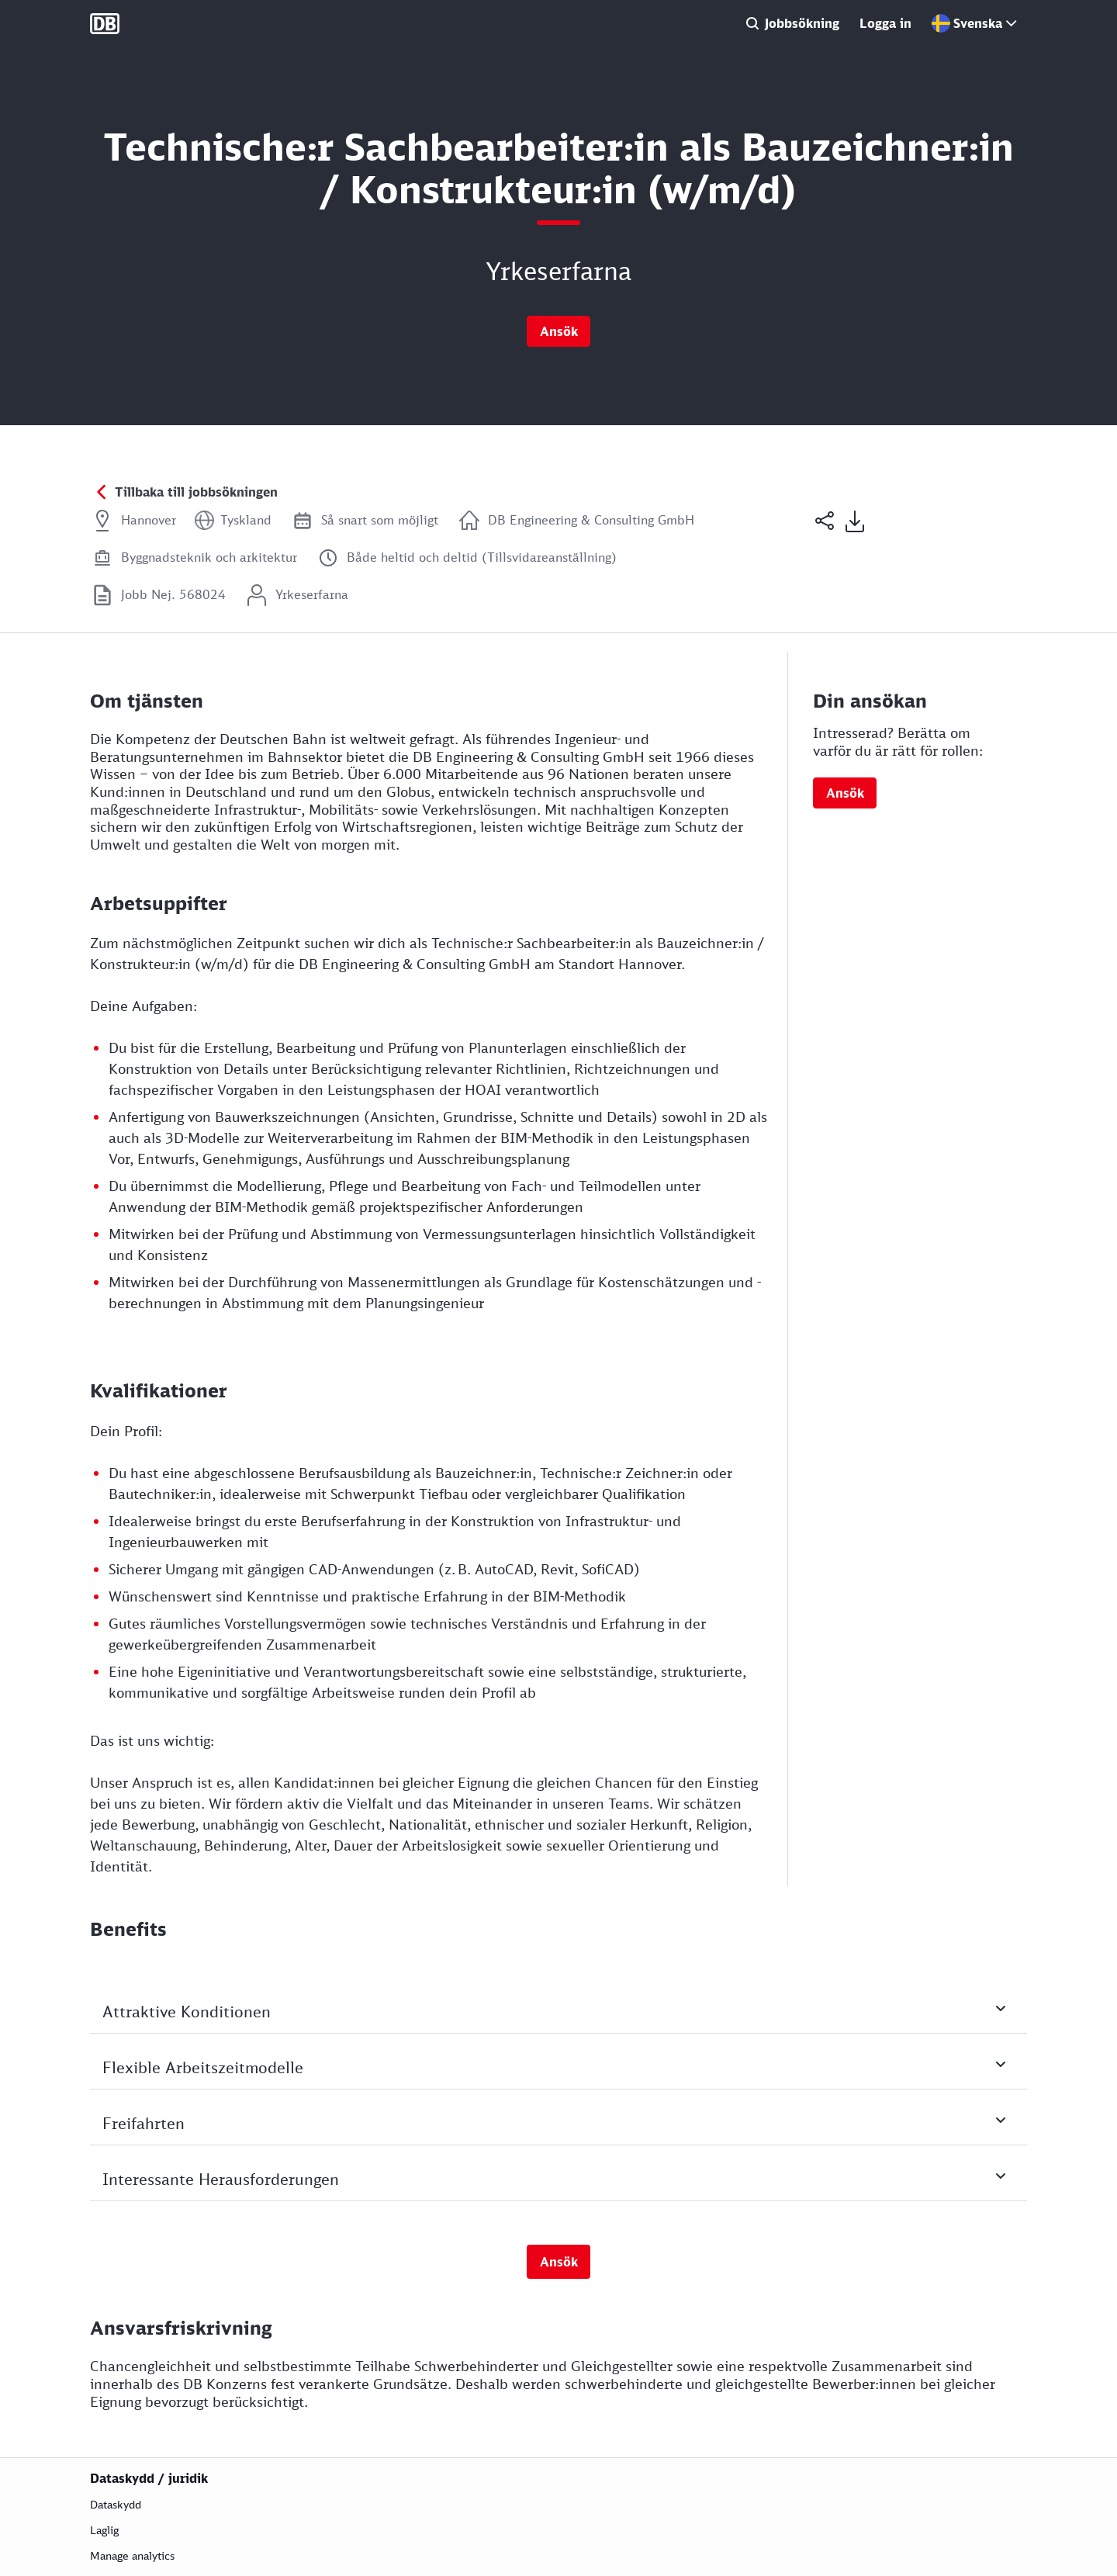  What do you see at coordinates (564, 2085) in the screenshot?
I see `Flexible Arbeitszeitmodelle` at bounding box center [564, 2085].